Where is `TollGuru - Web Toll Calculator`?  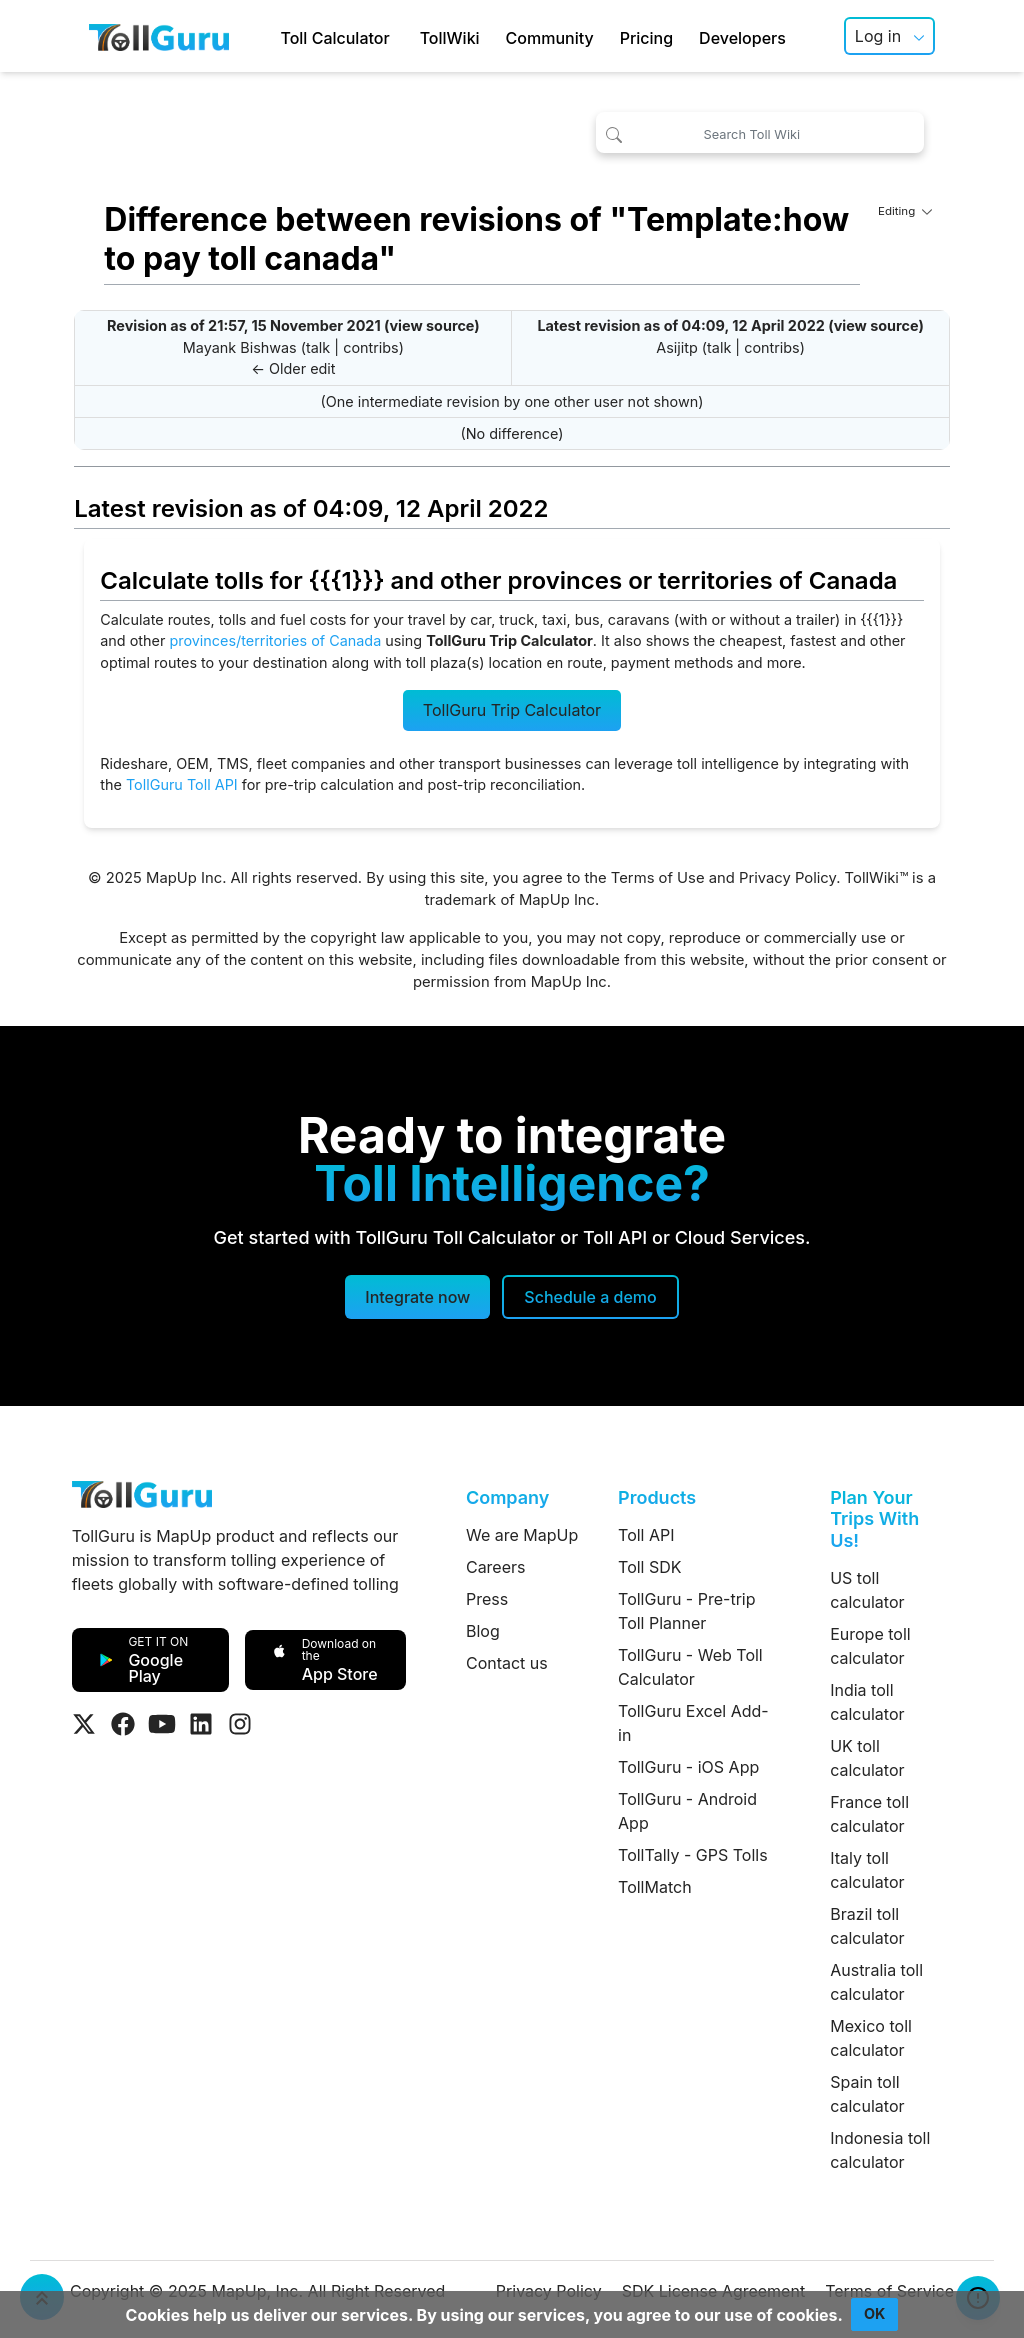 TollGuru - Web Toll Calculator is located at coordinates (690, 1667).